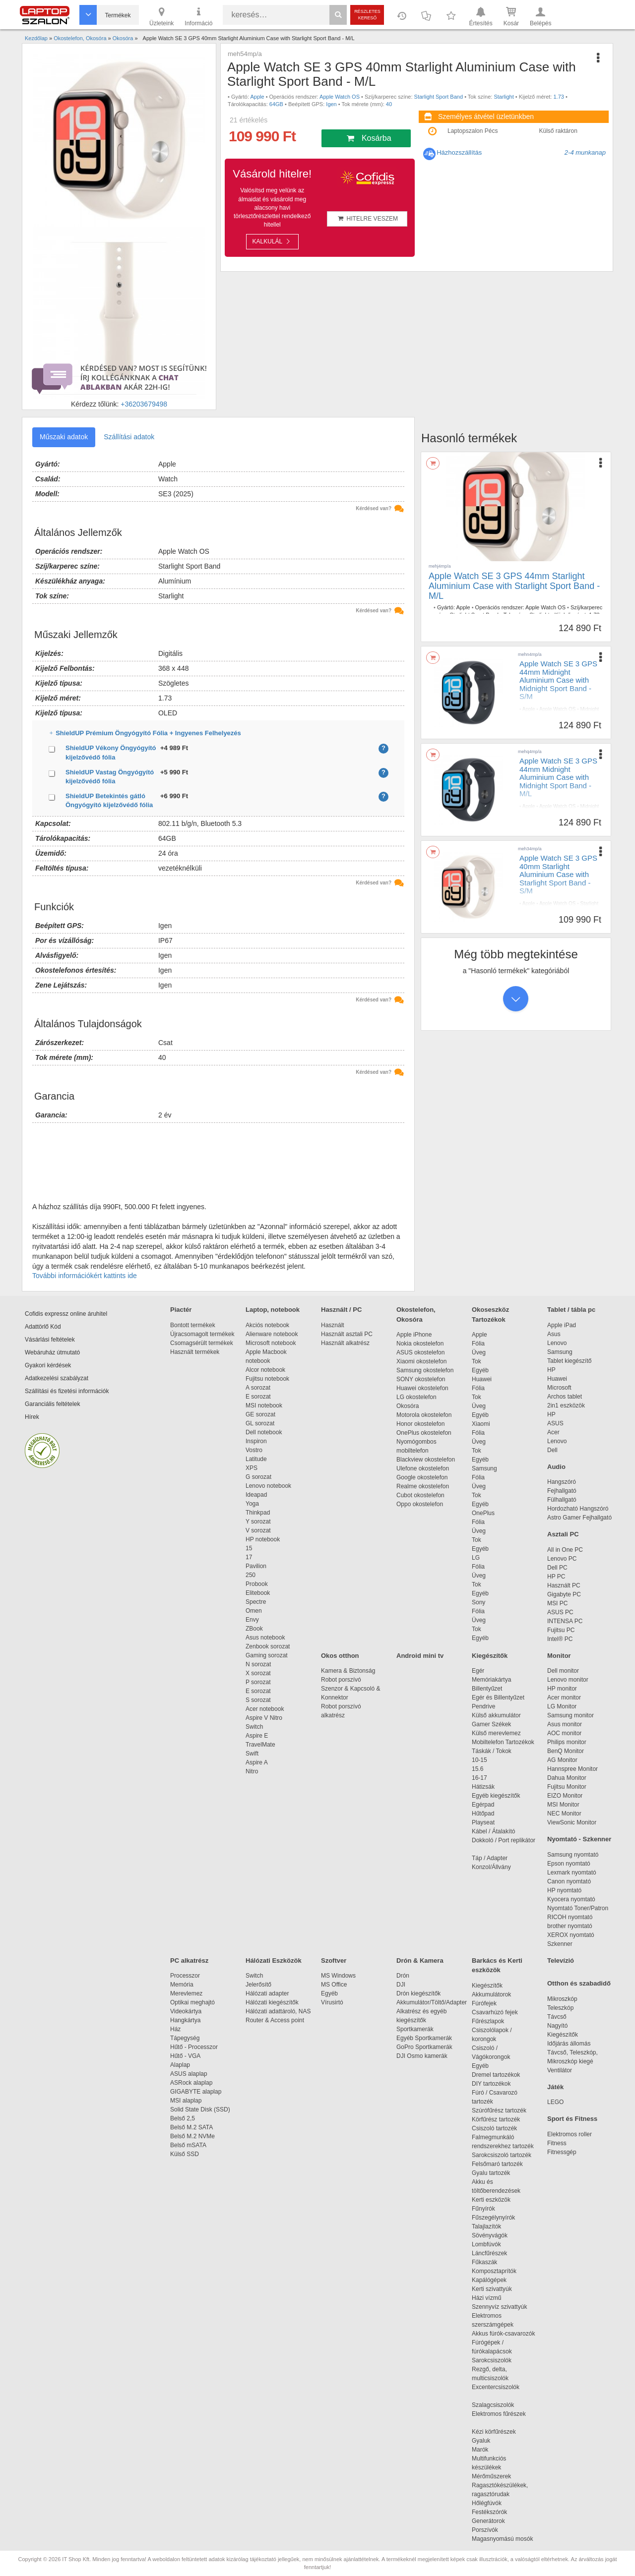 The height and width of the screenshot is (2576, 635). Describe the element at coordinates (492, 2288) in the screenshot. I see `Kerti szivattyúk` at that location.